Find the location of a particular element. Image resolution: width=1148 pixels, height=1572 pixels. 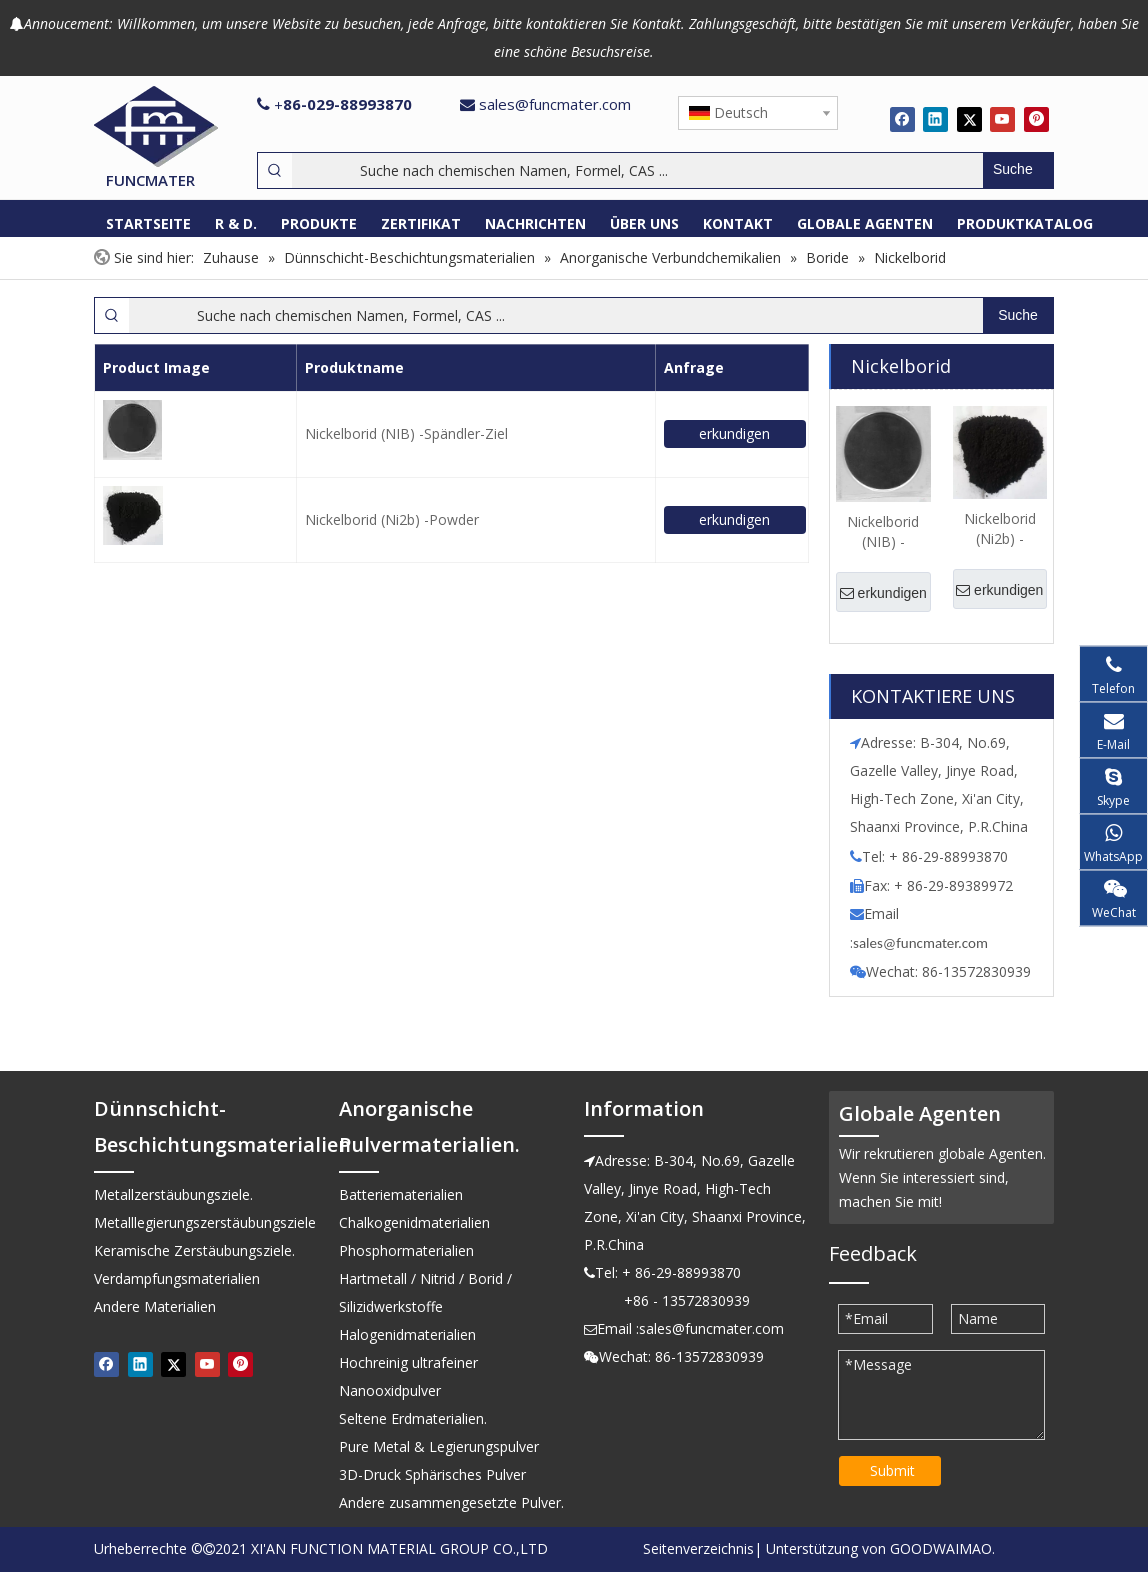

sales@funcmater.com is located at coordinates (555, 104).